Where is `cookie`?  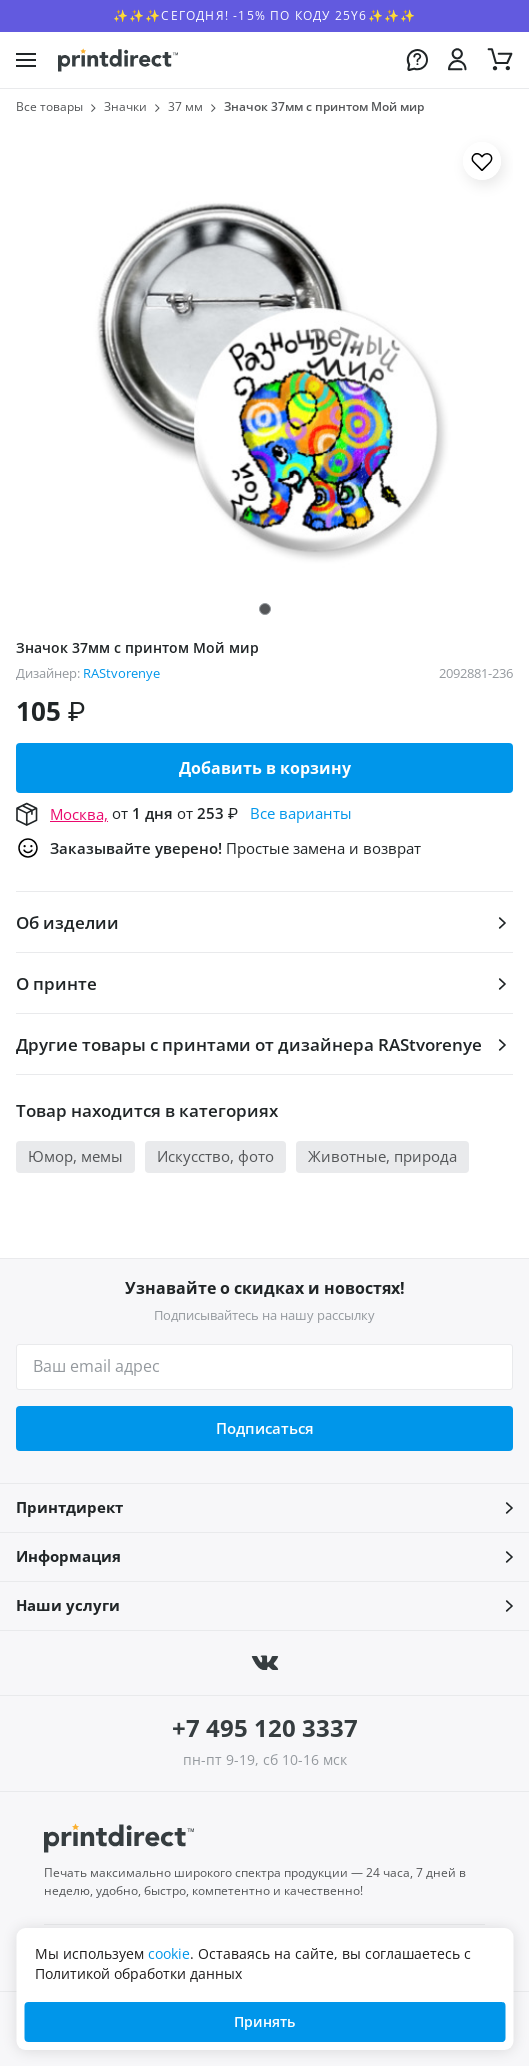
cookie is located at coordinates (169, 1953).